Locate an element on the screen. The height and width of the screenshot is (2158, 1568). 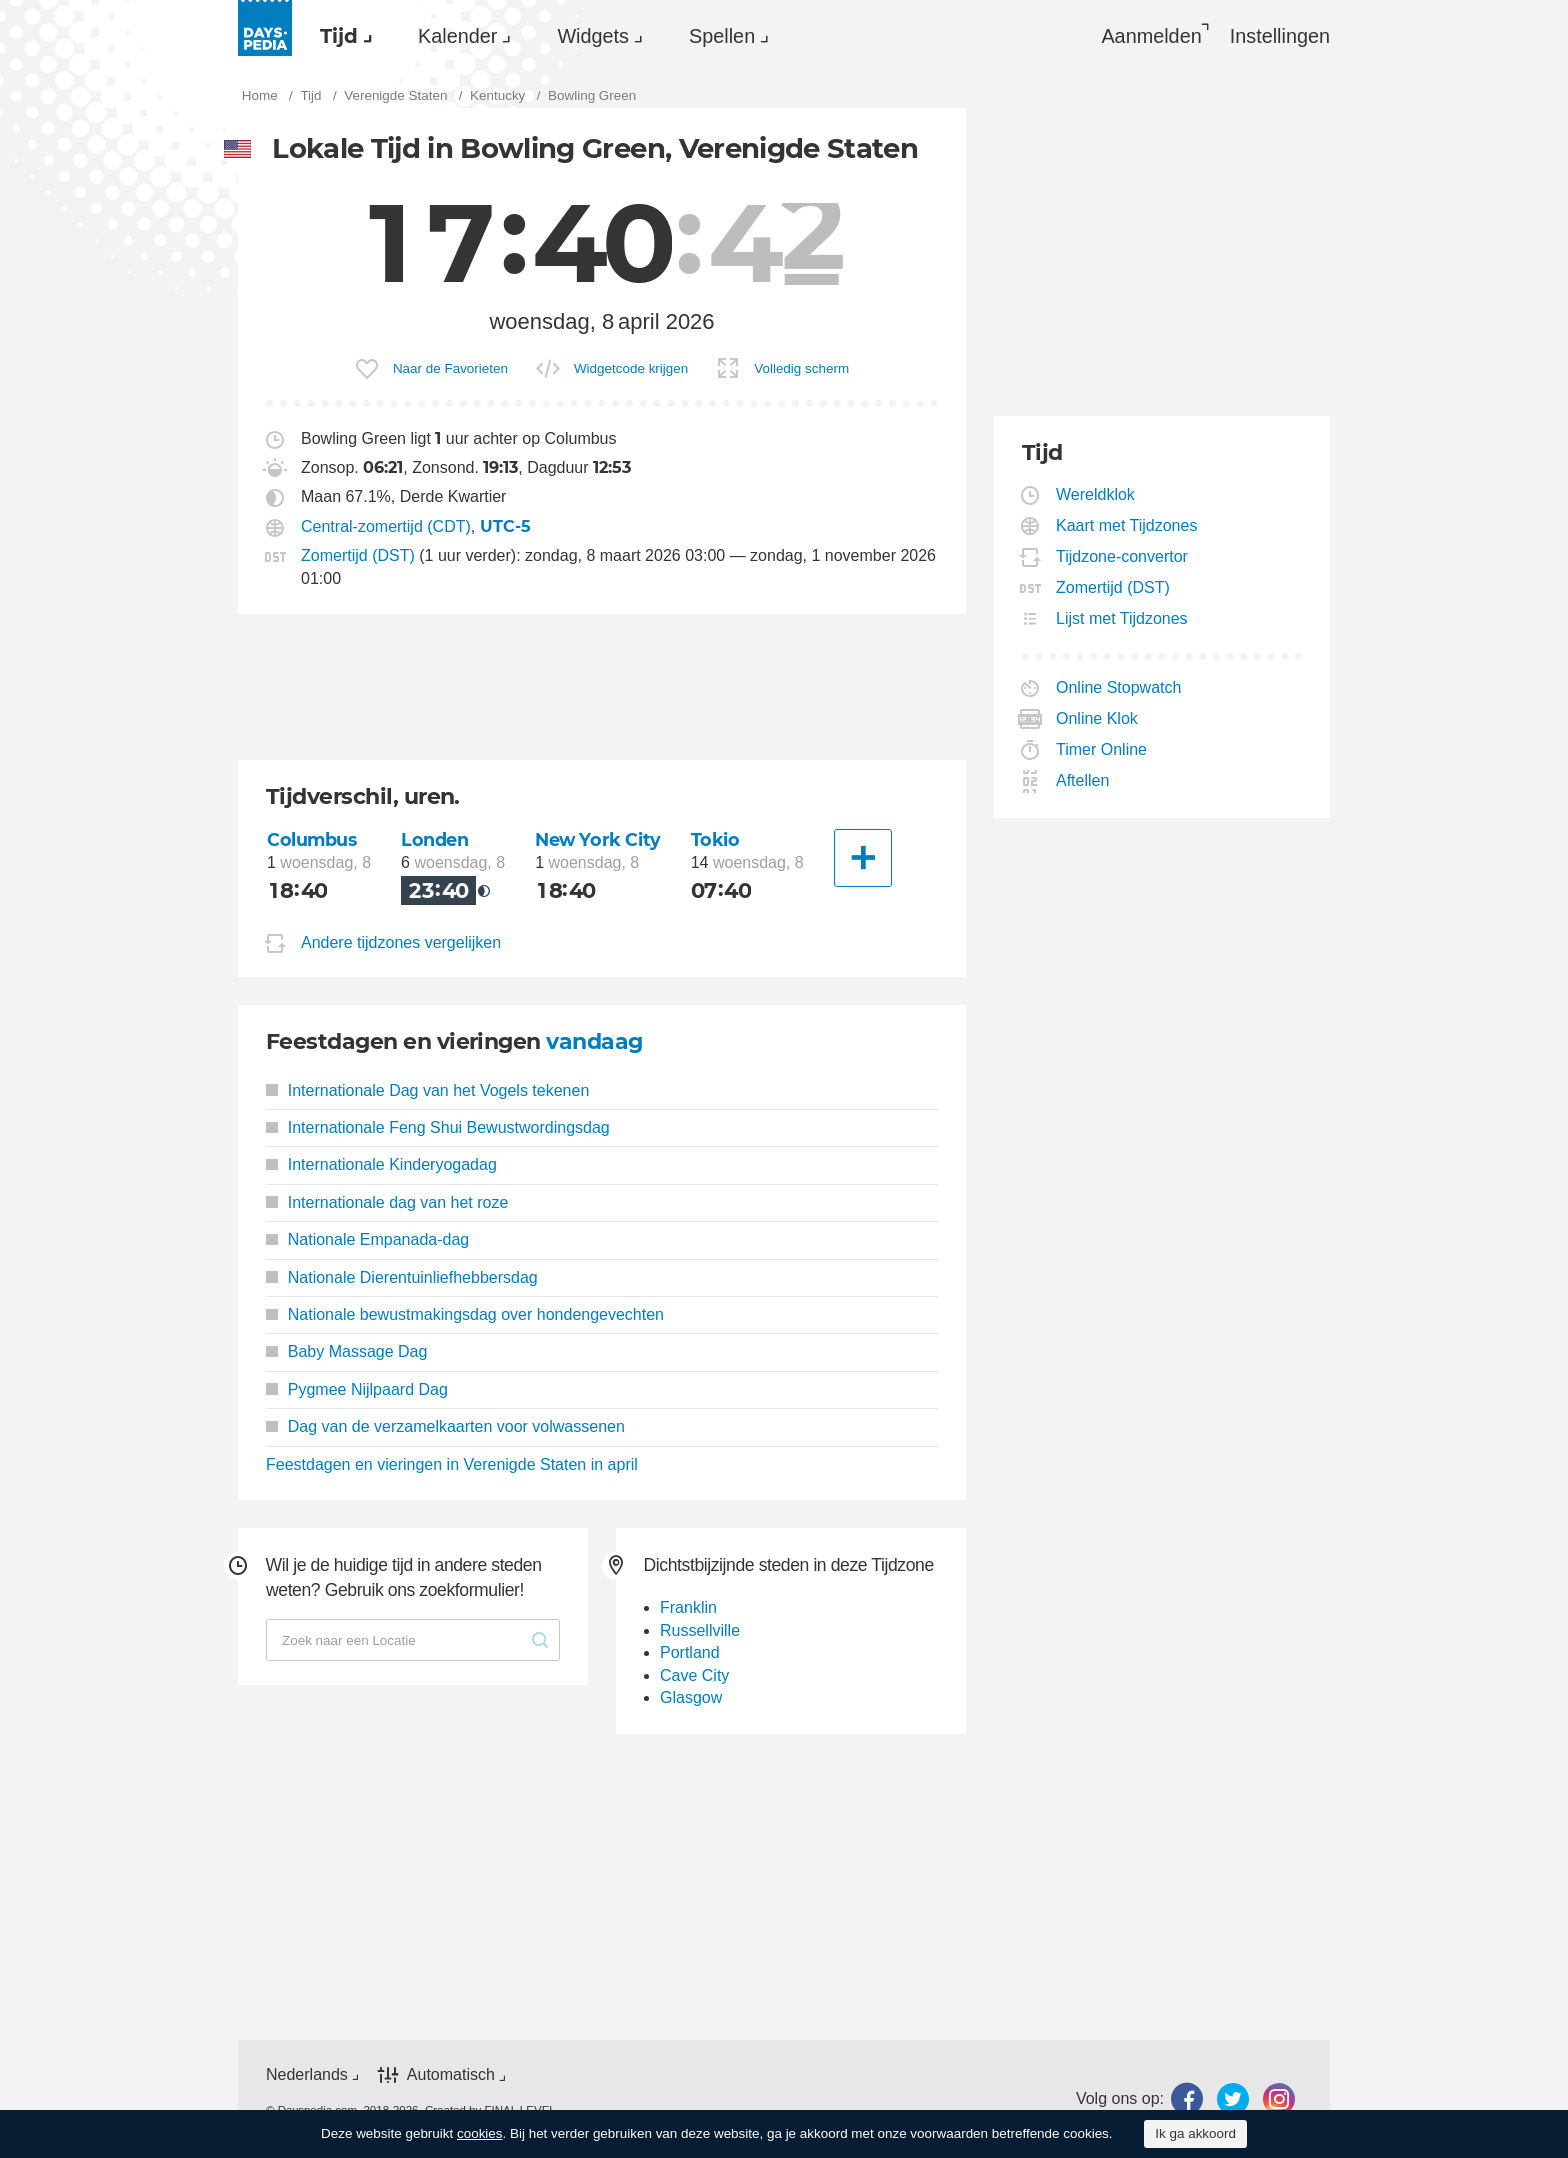
Cave City is located at coordinates (694, 1675).